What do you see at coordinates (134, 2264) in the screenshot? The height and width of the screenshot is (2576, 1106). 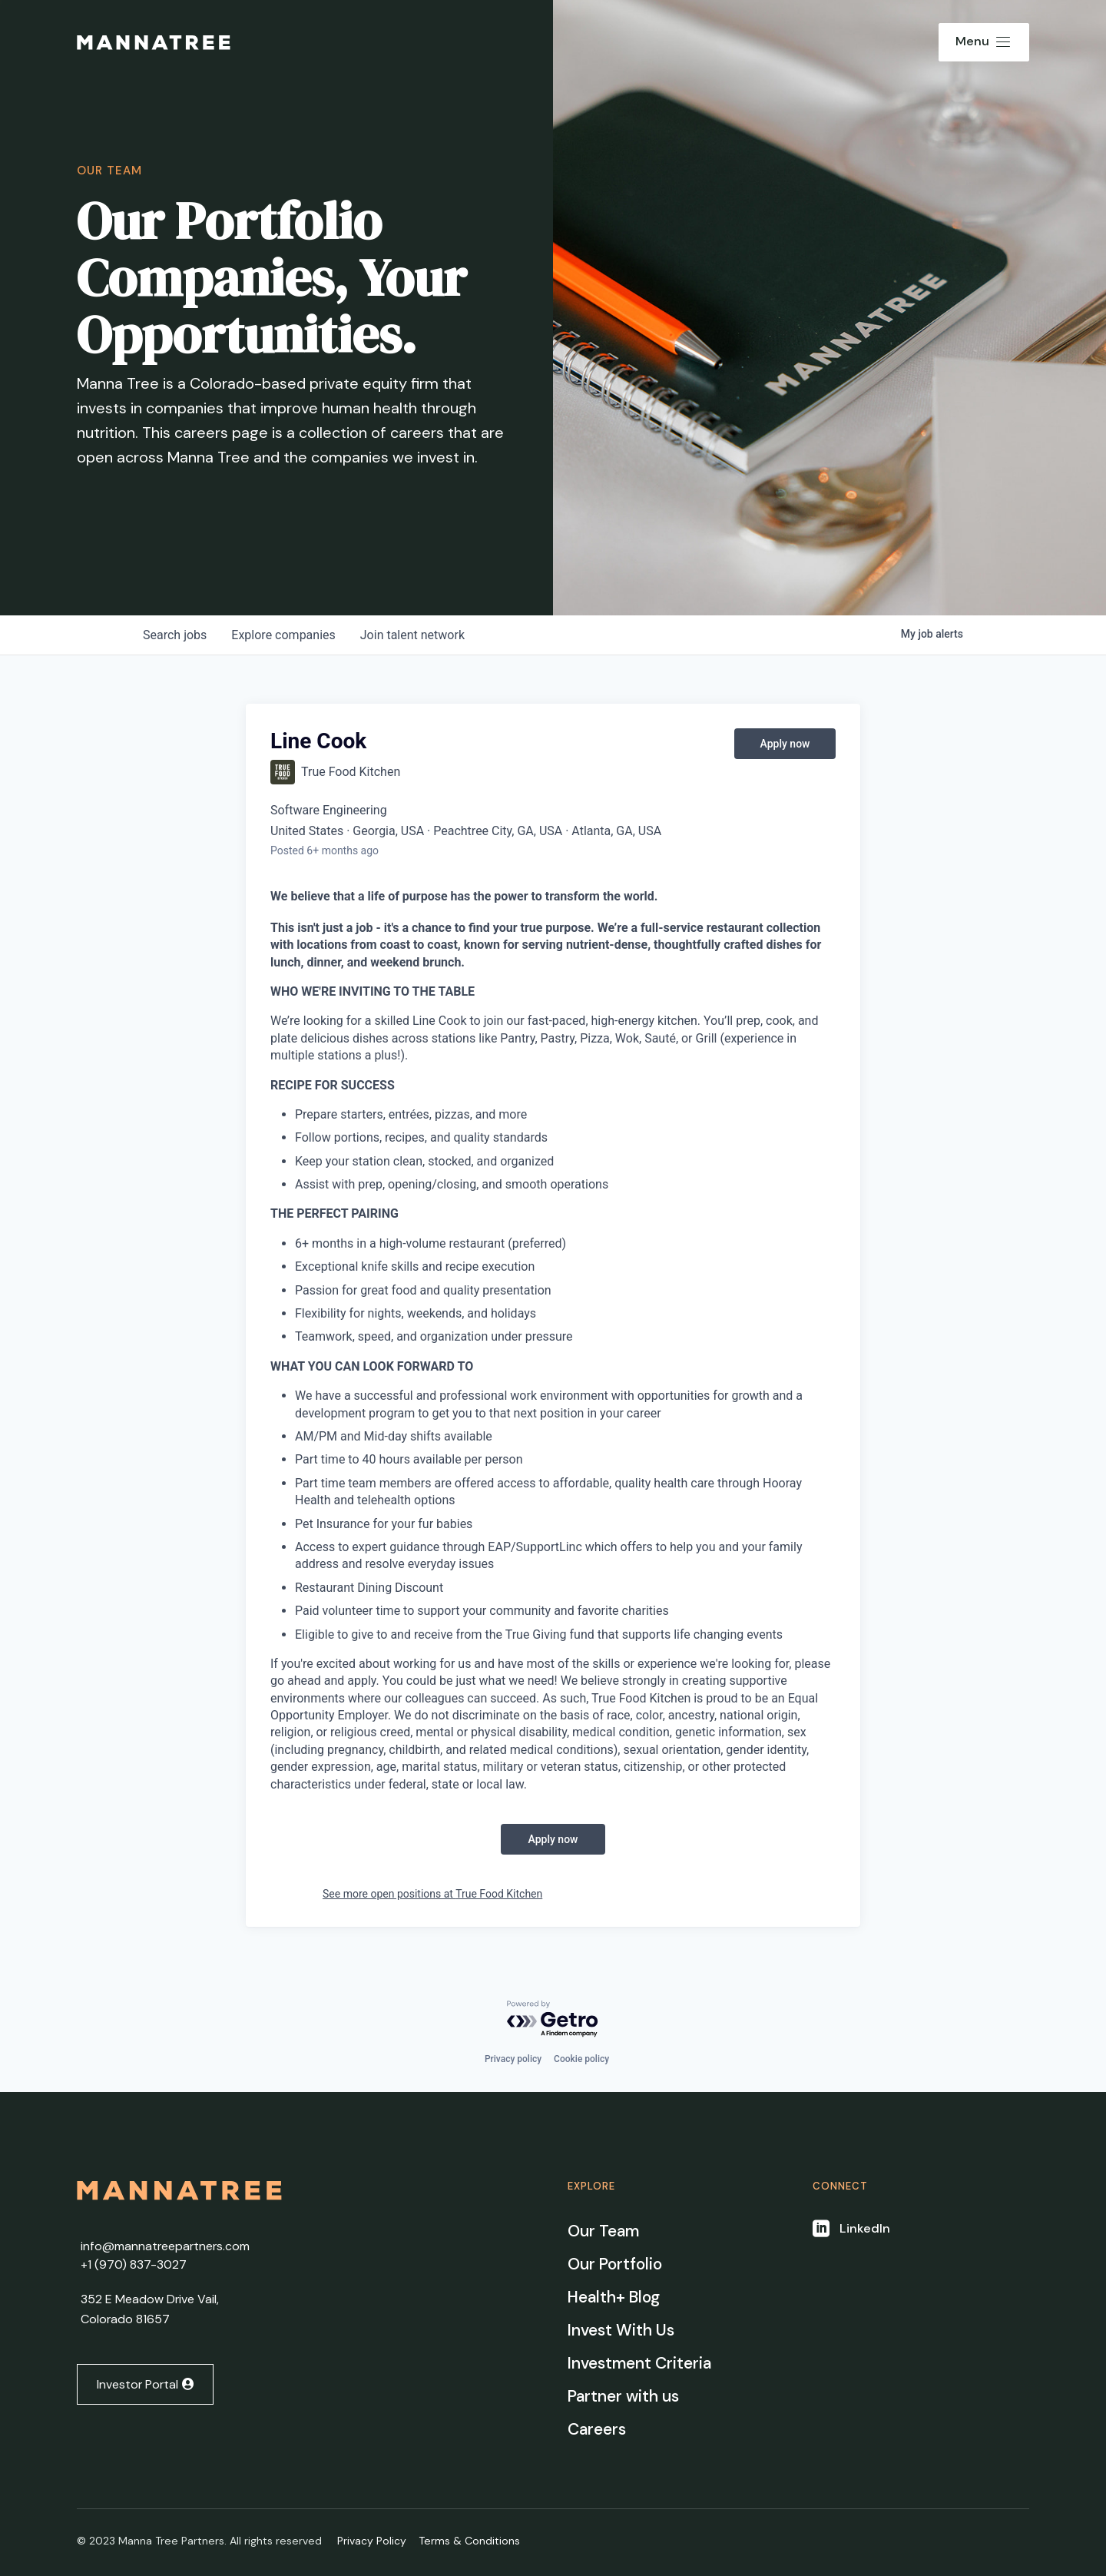 I see `+1 ‭(970) 837-3027` at bounding box center [134, 2264].